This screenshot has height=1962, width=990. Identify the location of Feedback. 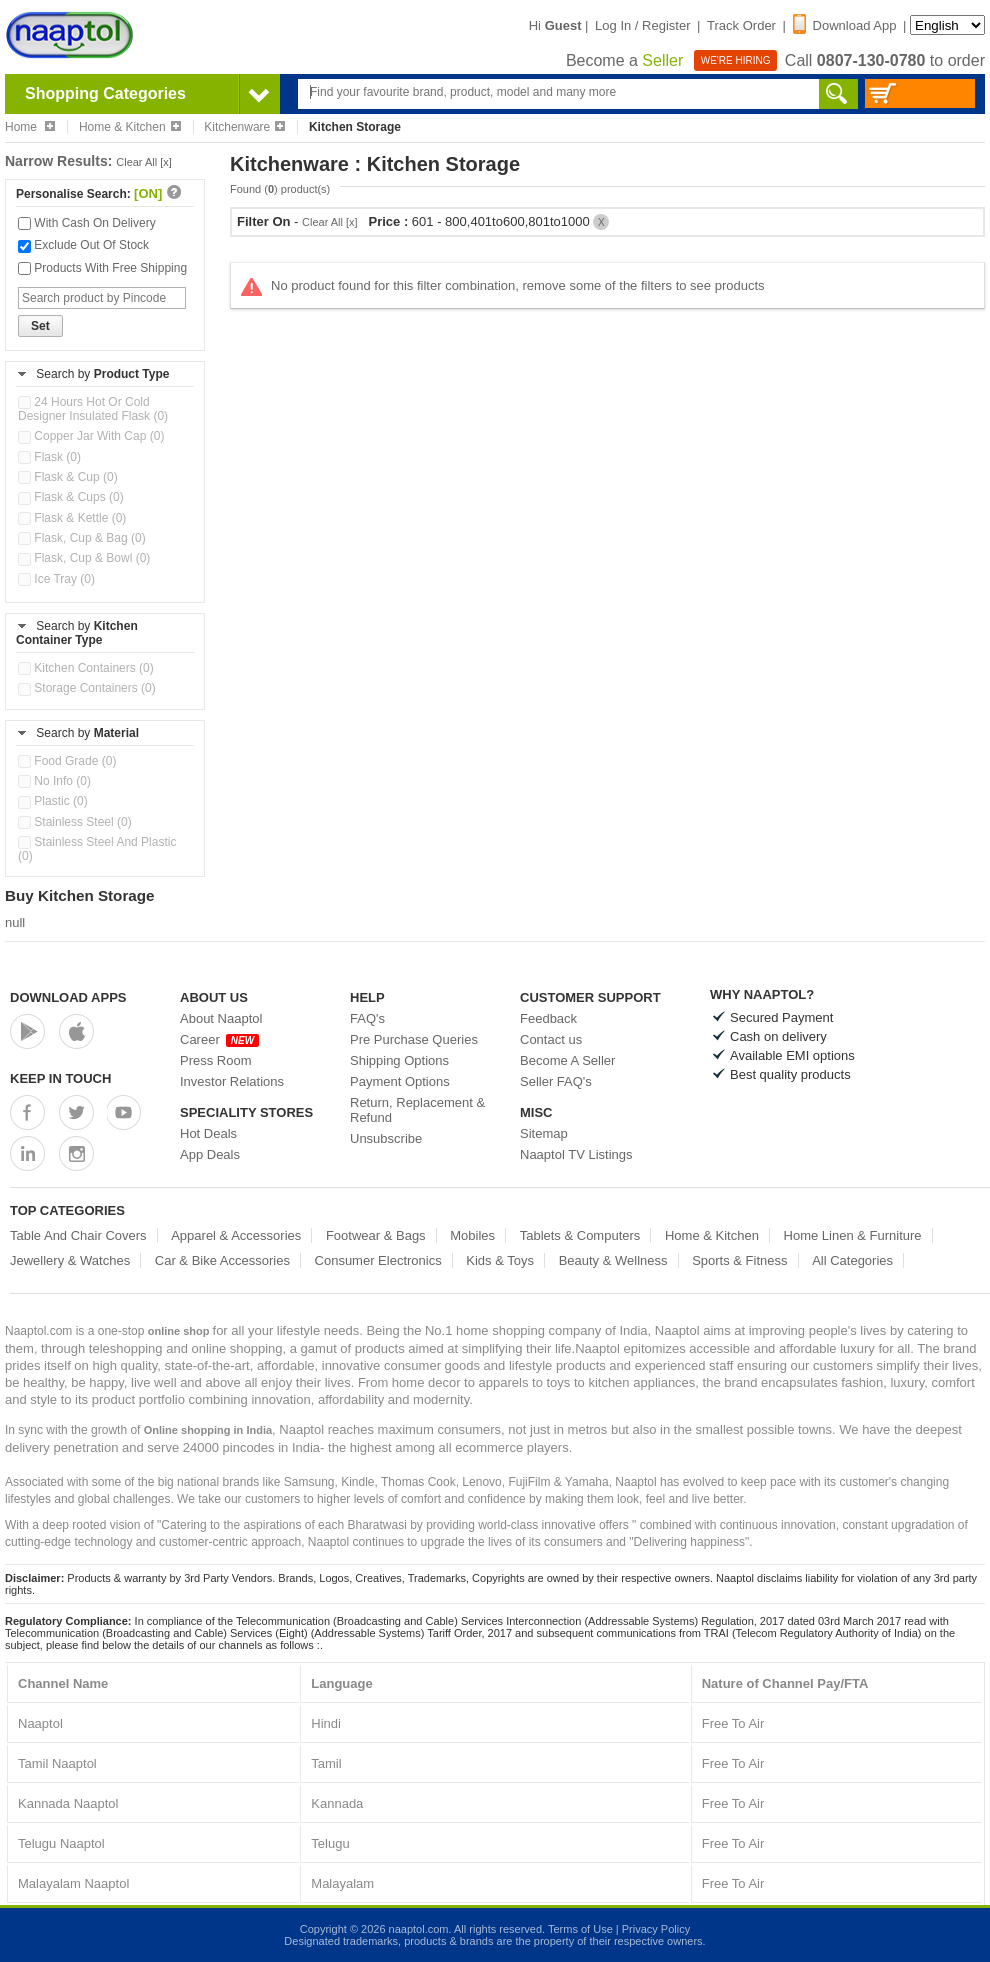
(548, 1018).